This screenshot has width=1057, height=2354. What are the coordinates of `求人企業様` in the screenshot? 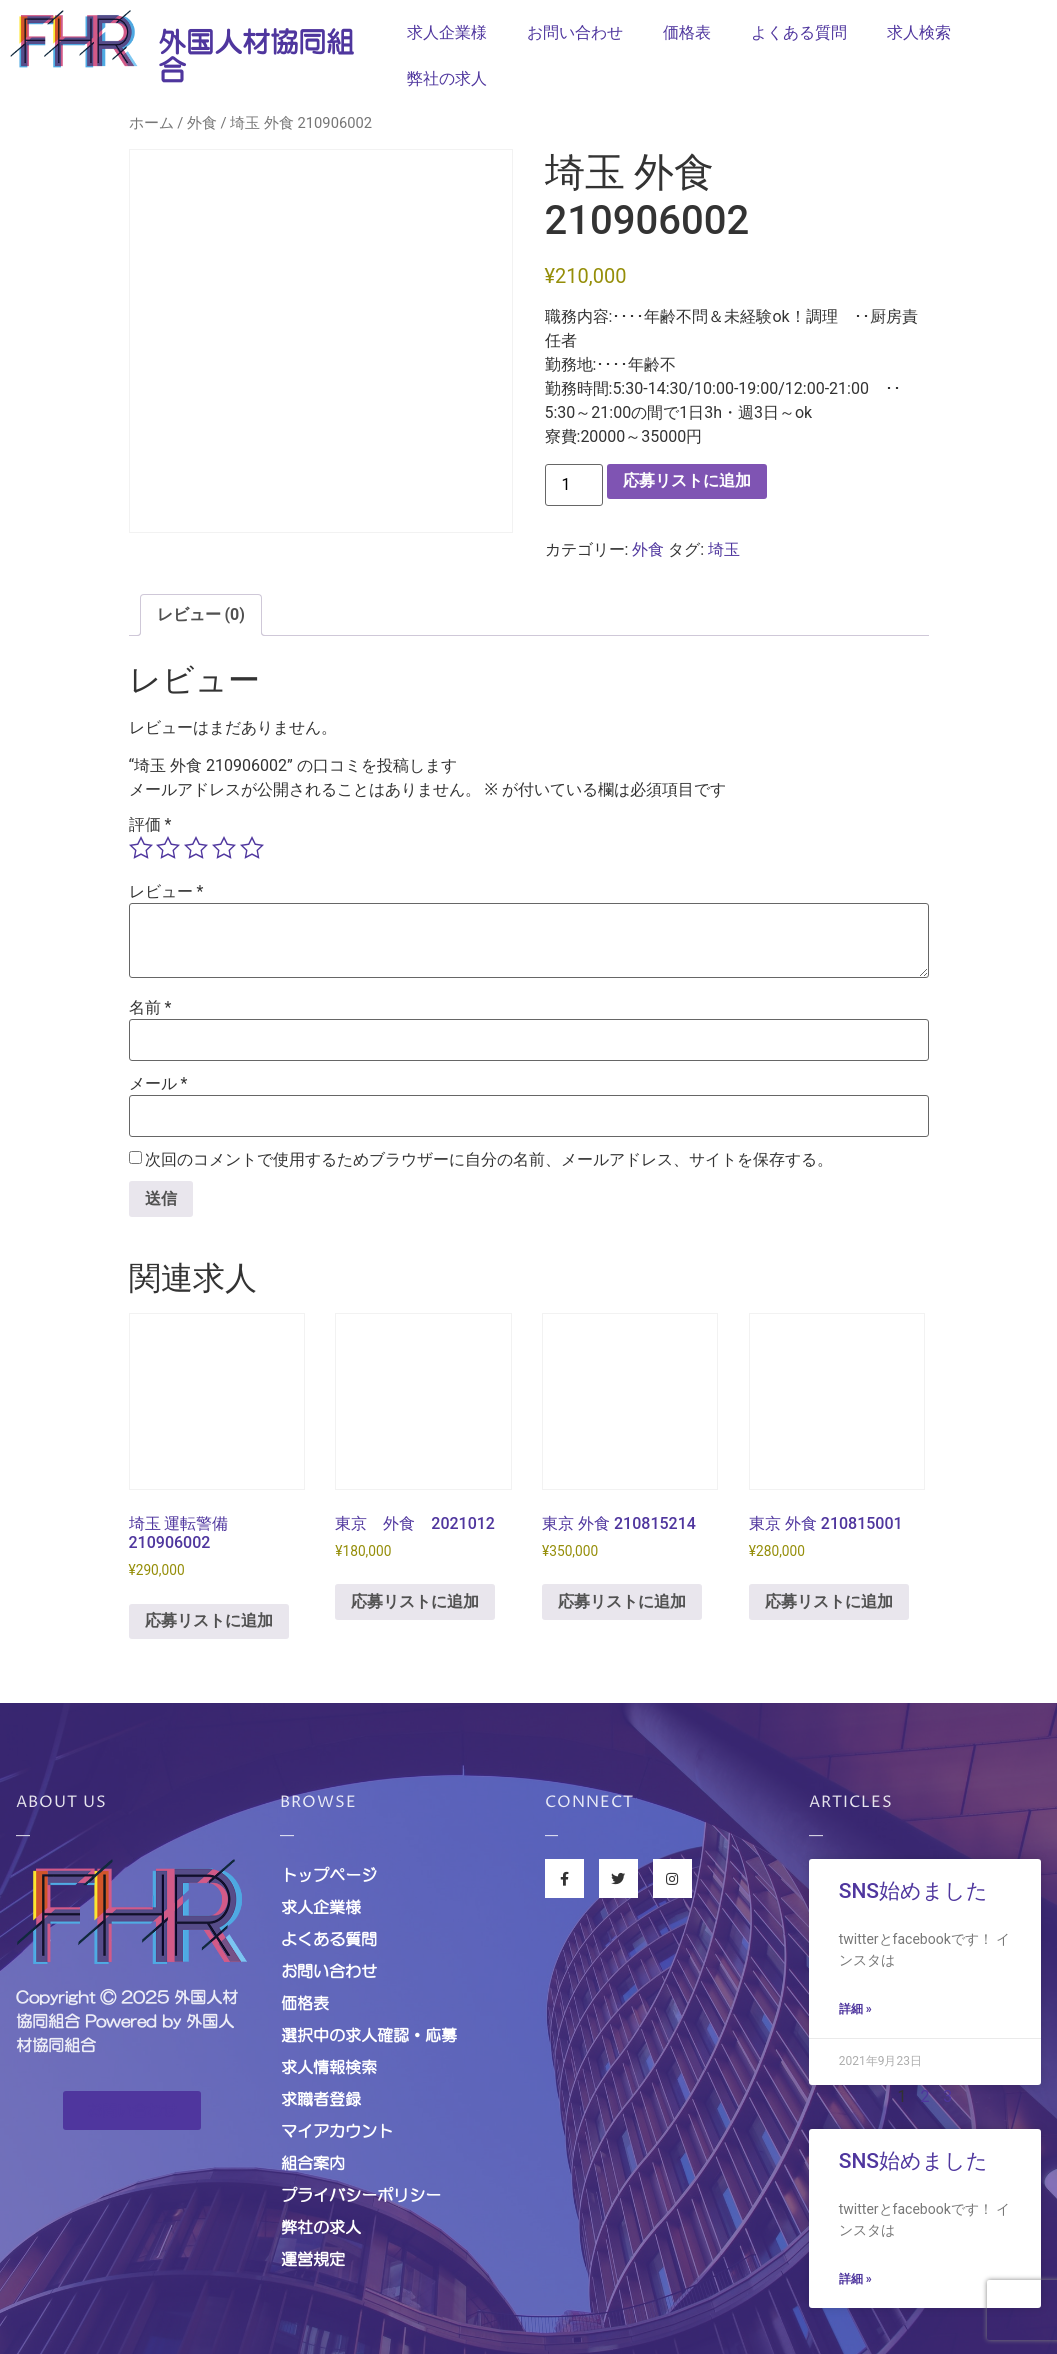 It's located at (447, 32).